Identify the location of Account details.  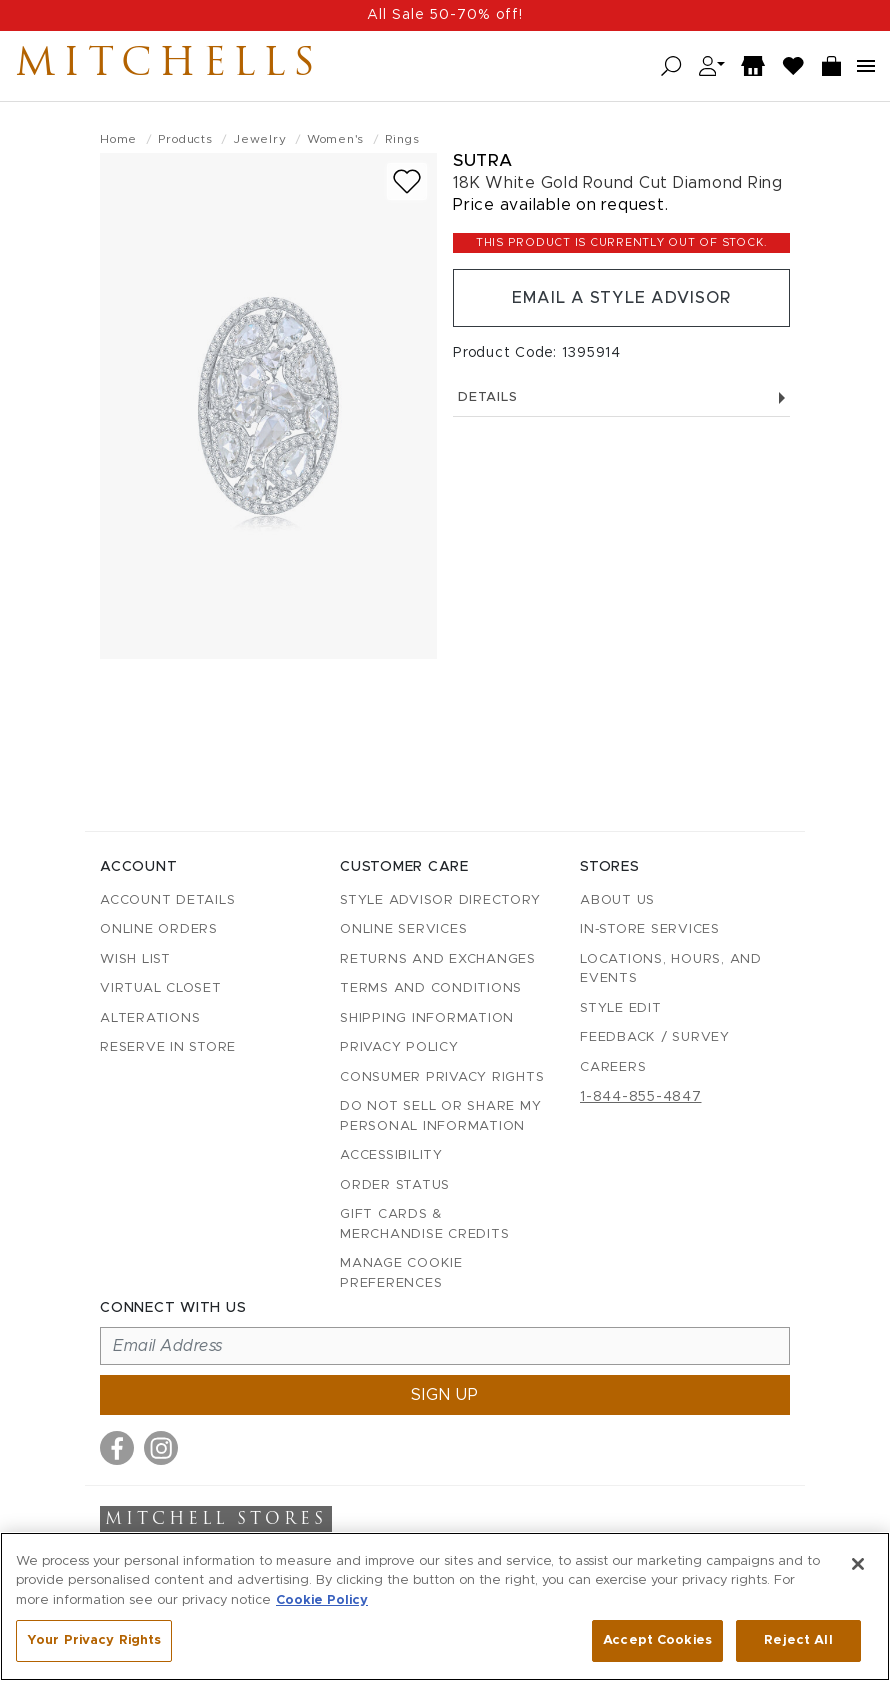
(167, 900).